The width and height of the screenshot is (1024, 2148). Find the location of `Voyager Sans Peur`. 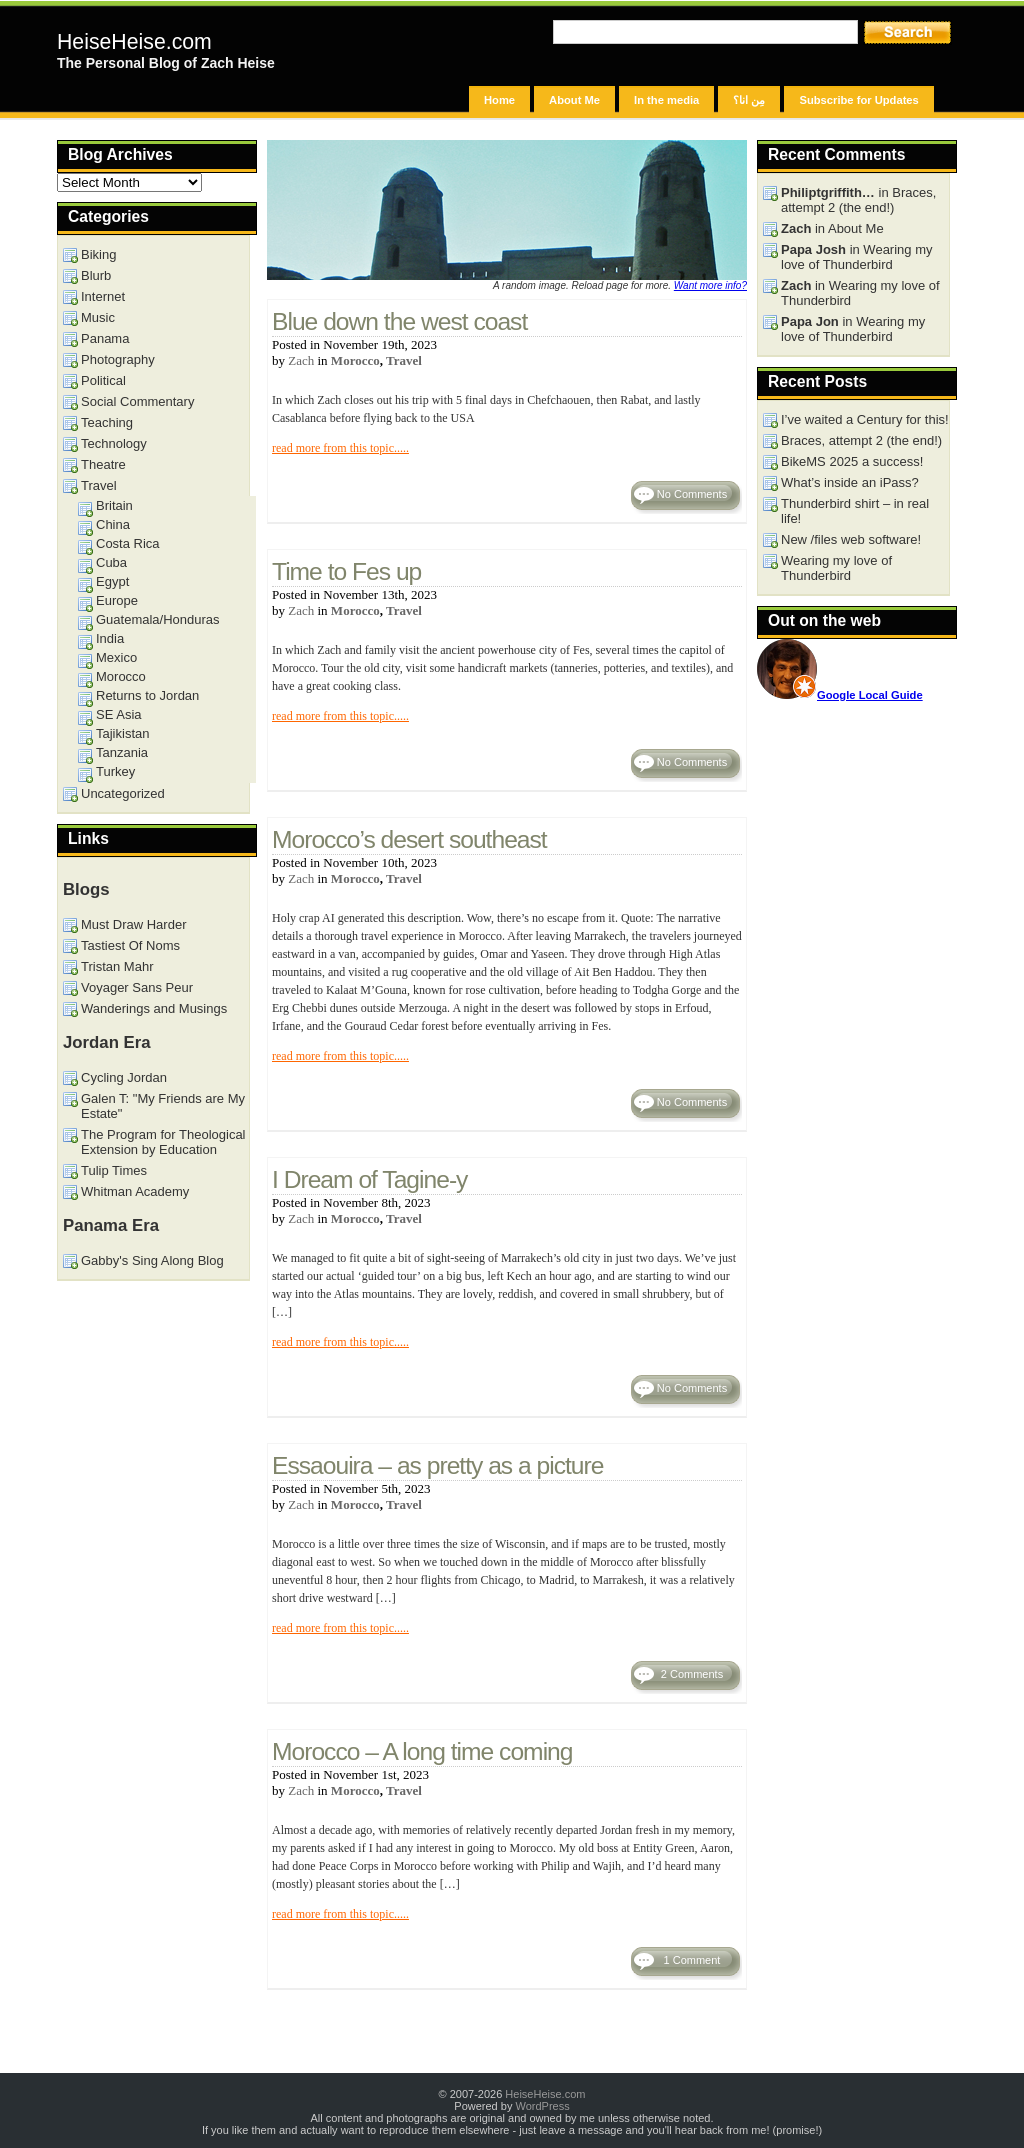

Voyager Sans Peur is located at coordinates (137, 987).